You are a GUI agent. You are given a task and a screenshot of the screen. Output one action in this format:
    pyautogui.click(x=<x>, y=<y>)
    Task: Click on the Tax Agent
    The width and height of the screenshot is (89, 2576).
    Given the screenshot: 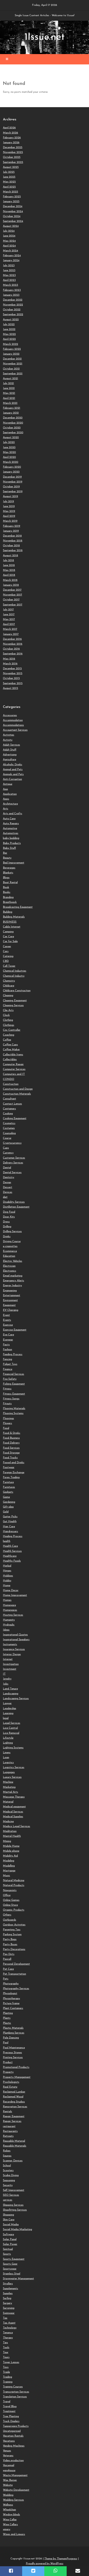 What is the action you would take?
    pyautogui.click(x=9, y=2322)
    